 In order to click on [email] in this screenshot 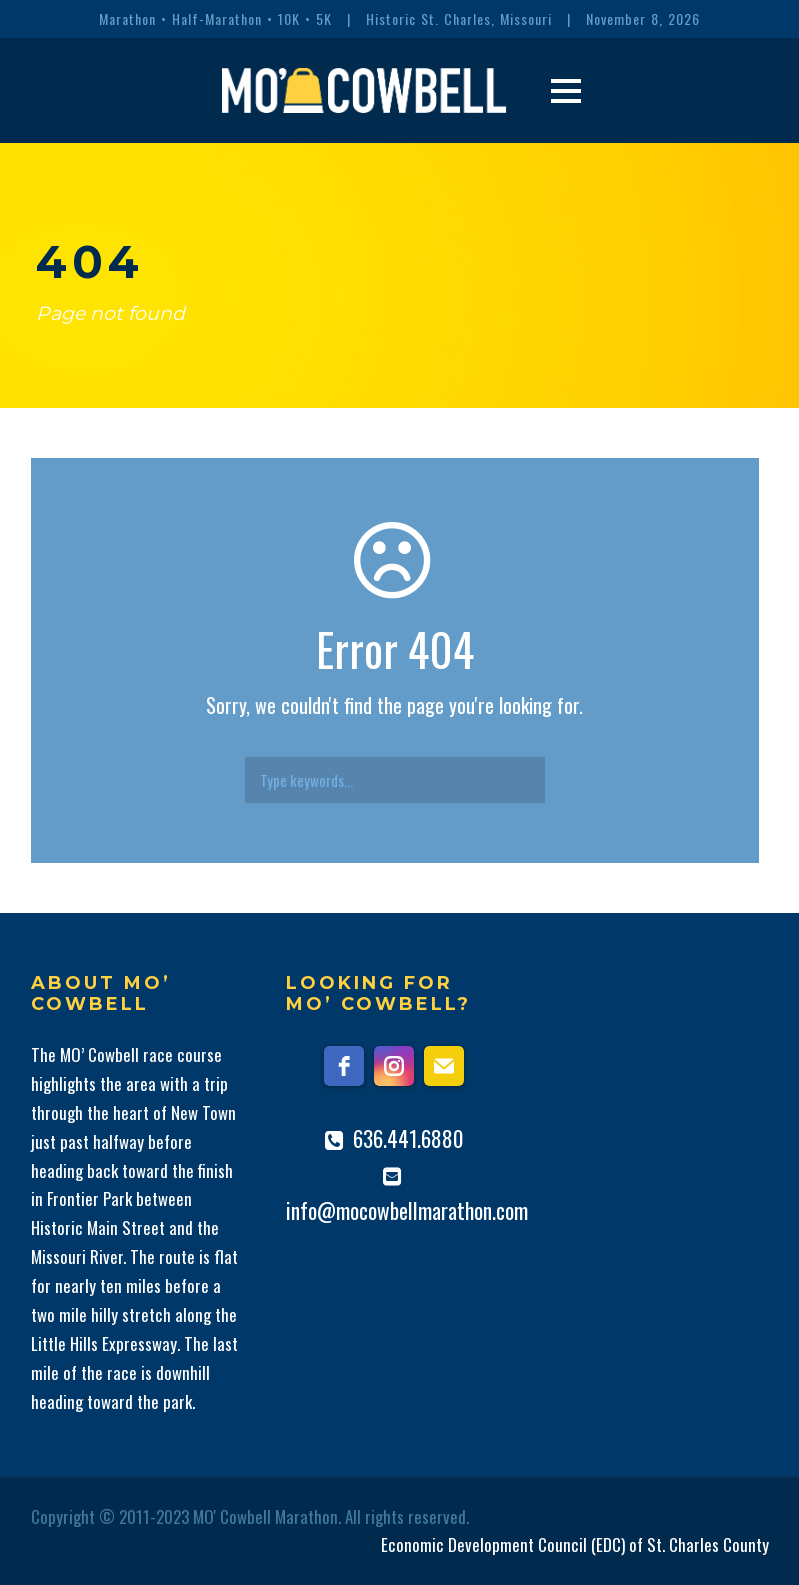, I will do `click(444, 1066)`.